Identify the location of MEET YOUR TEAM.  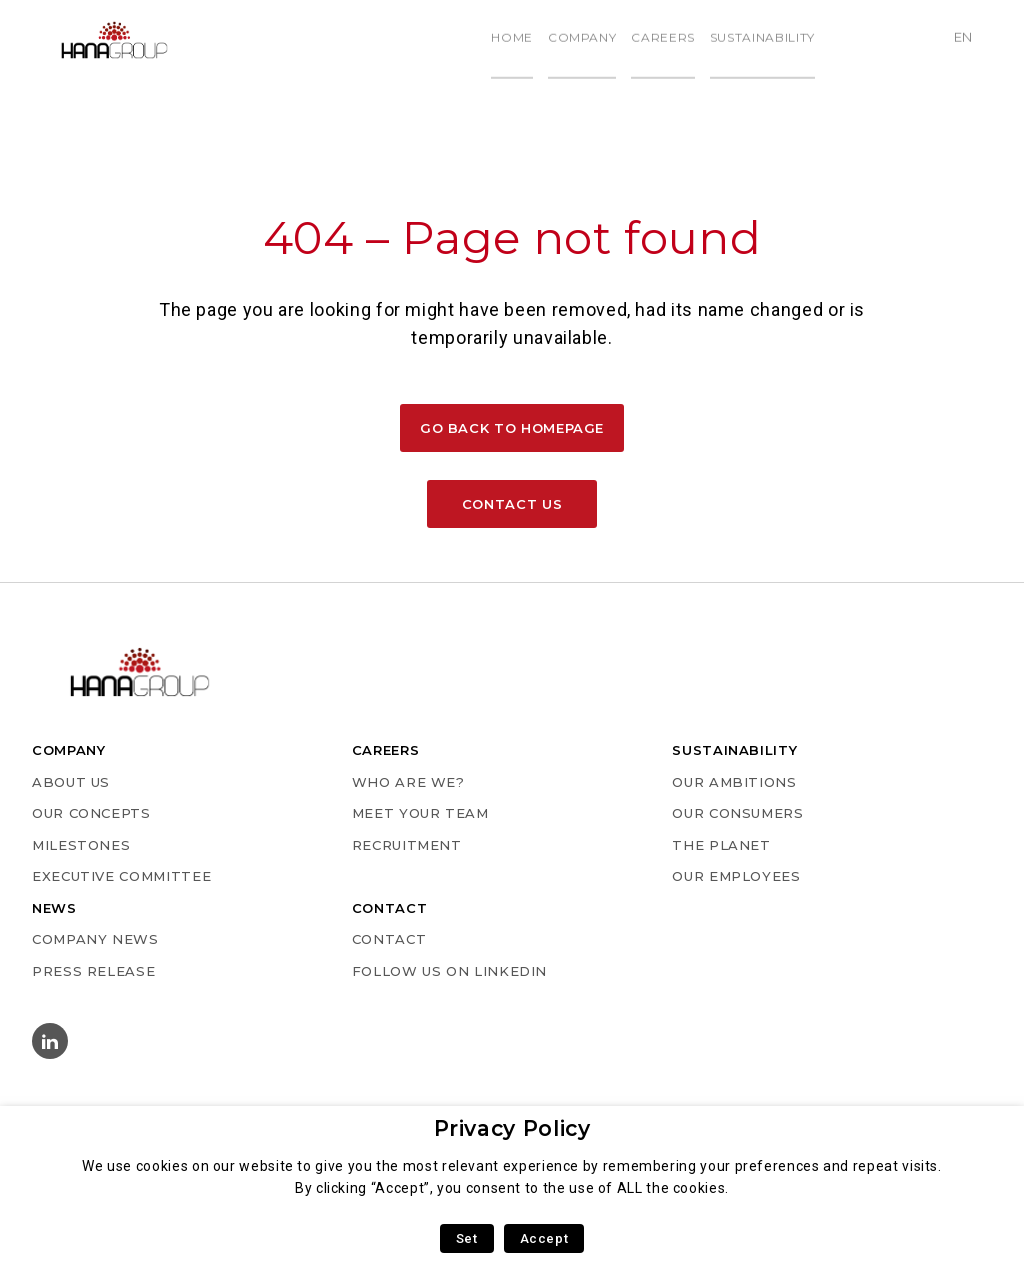
(420, 813).